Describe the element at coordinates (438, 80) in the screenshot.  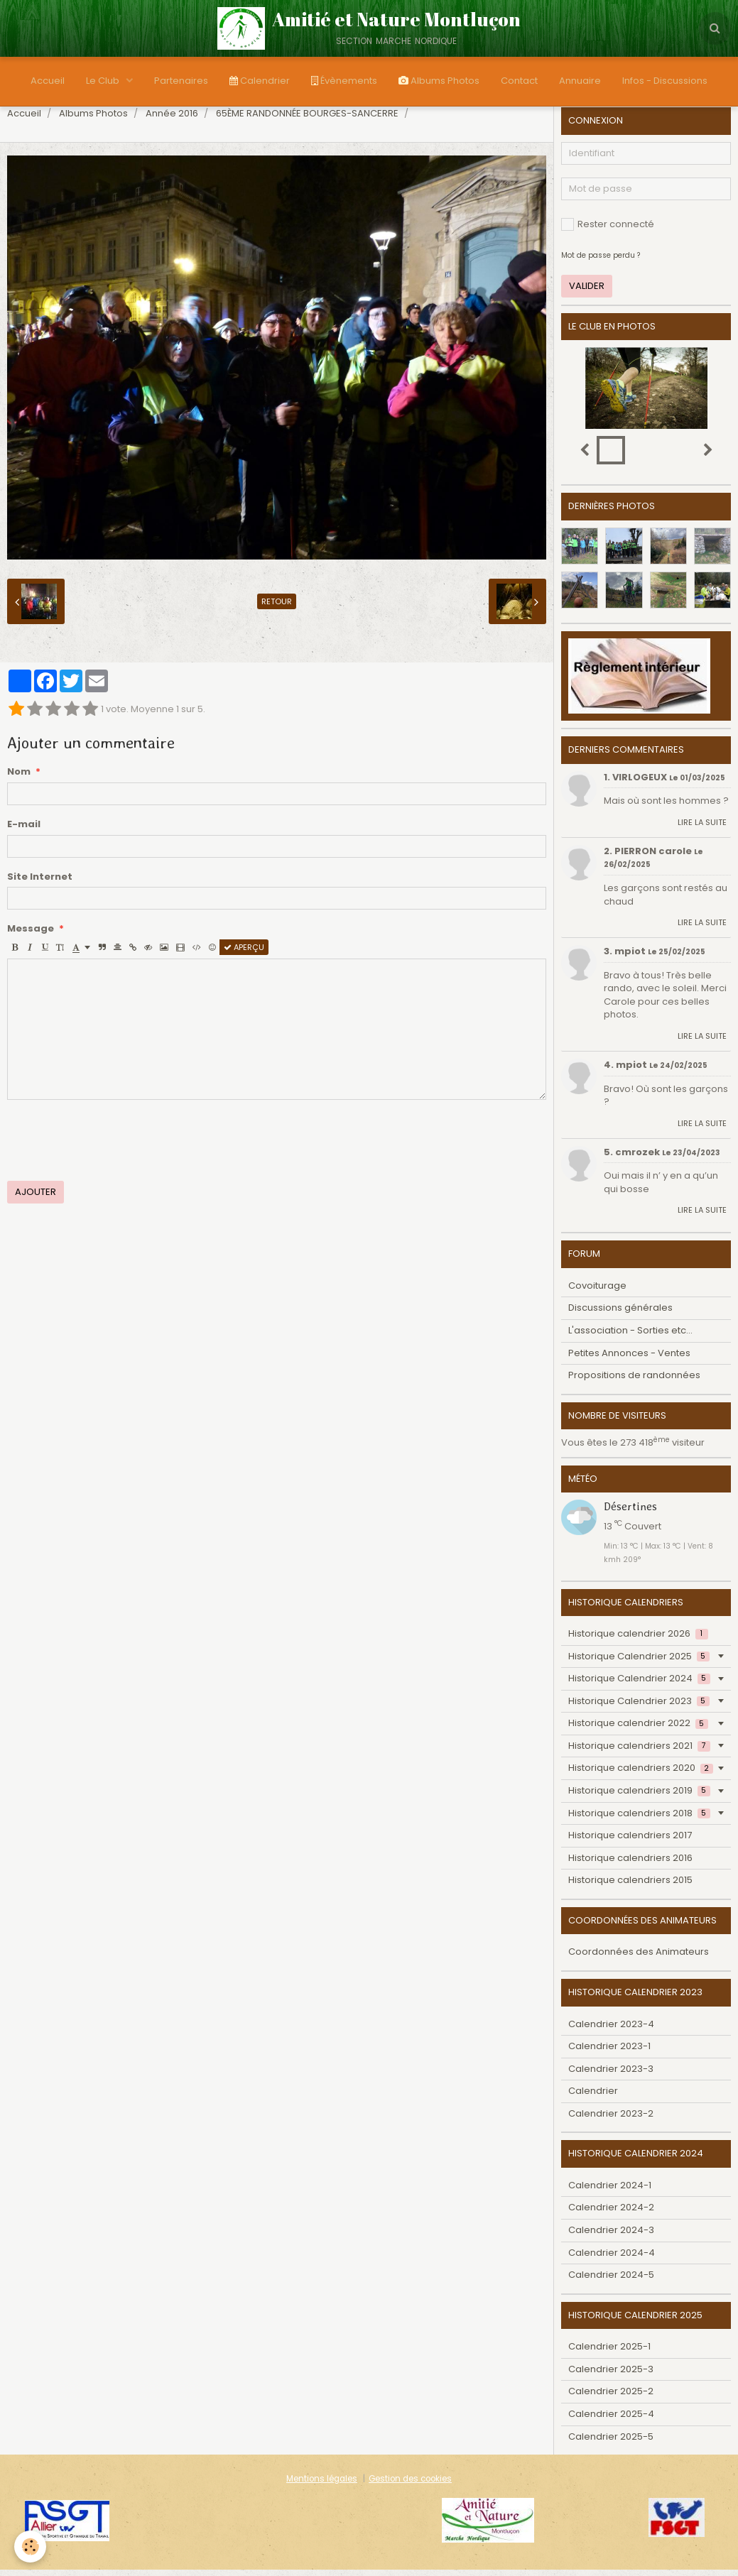
I see `Albums Photos` at that location.